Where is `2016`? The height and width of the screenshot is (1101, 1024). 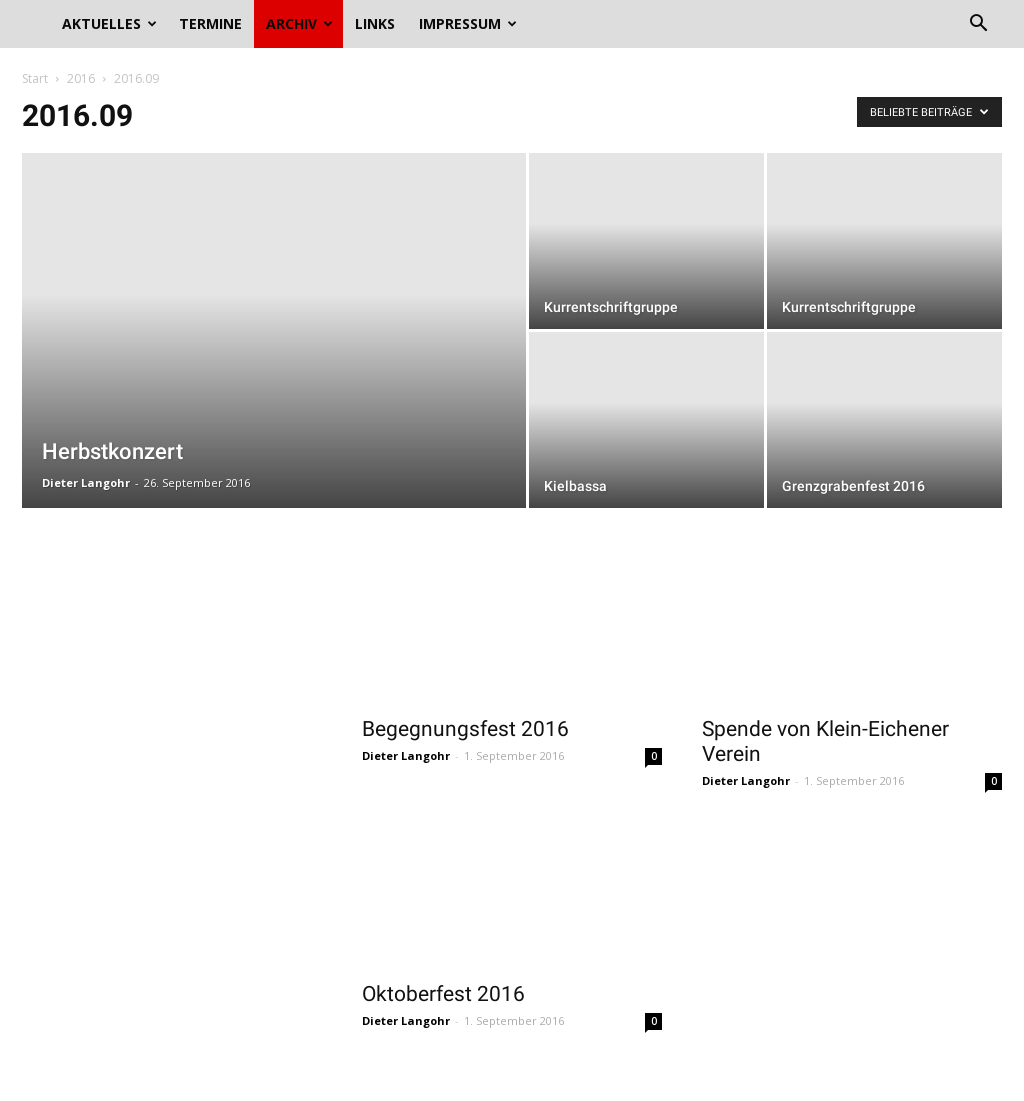 2016 is located at coordinates (81, 78).